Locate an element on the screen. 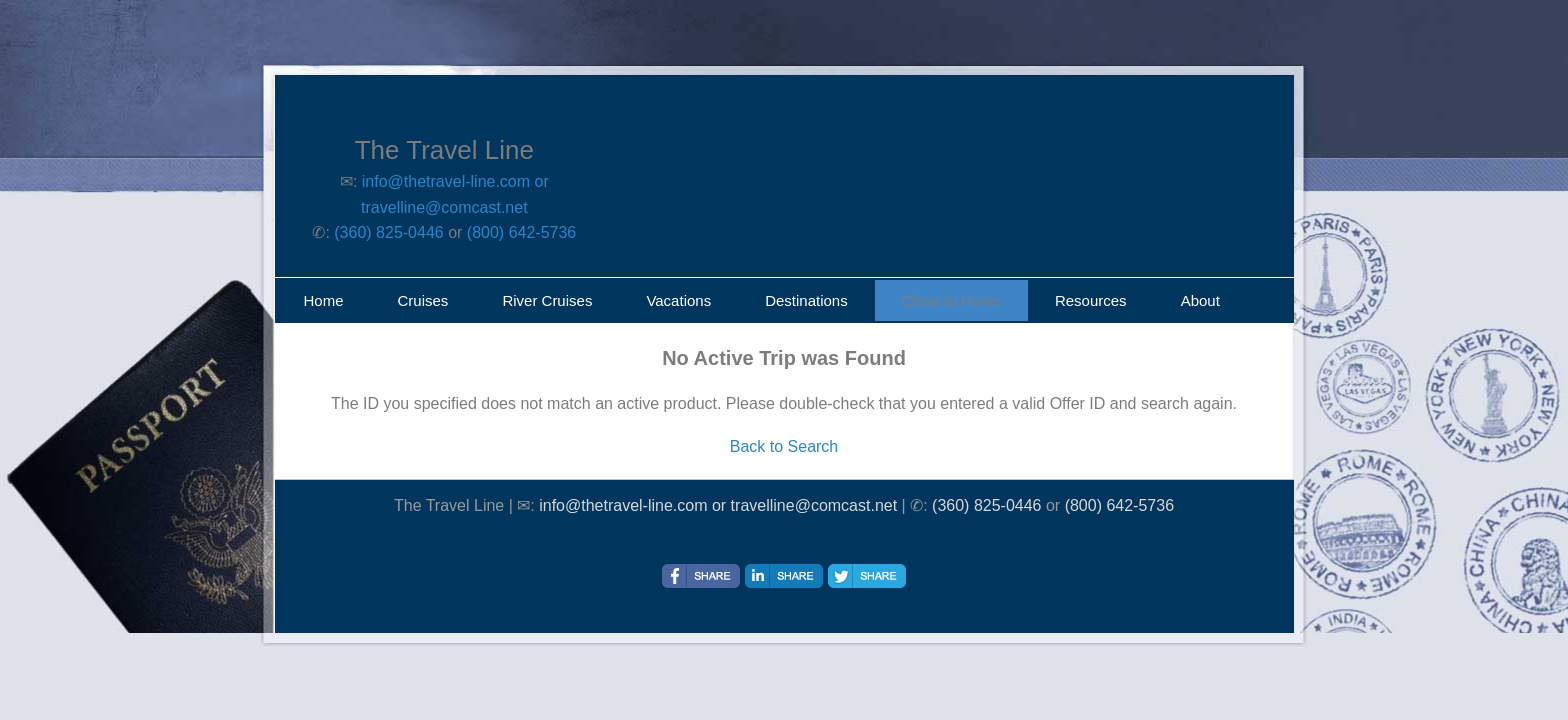 Image resolution: width=1568 pixels, height=720 pixels. (360) 825-0446 is located at coordinates (388, 232).